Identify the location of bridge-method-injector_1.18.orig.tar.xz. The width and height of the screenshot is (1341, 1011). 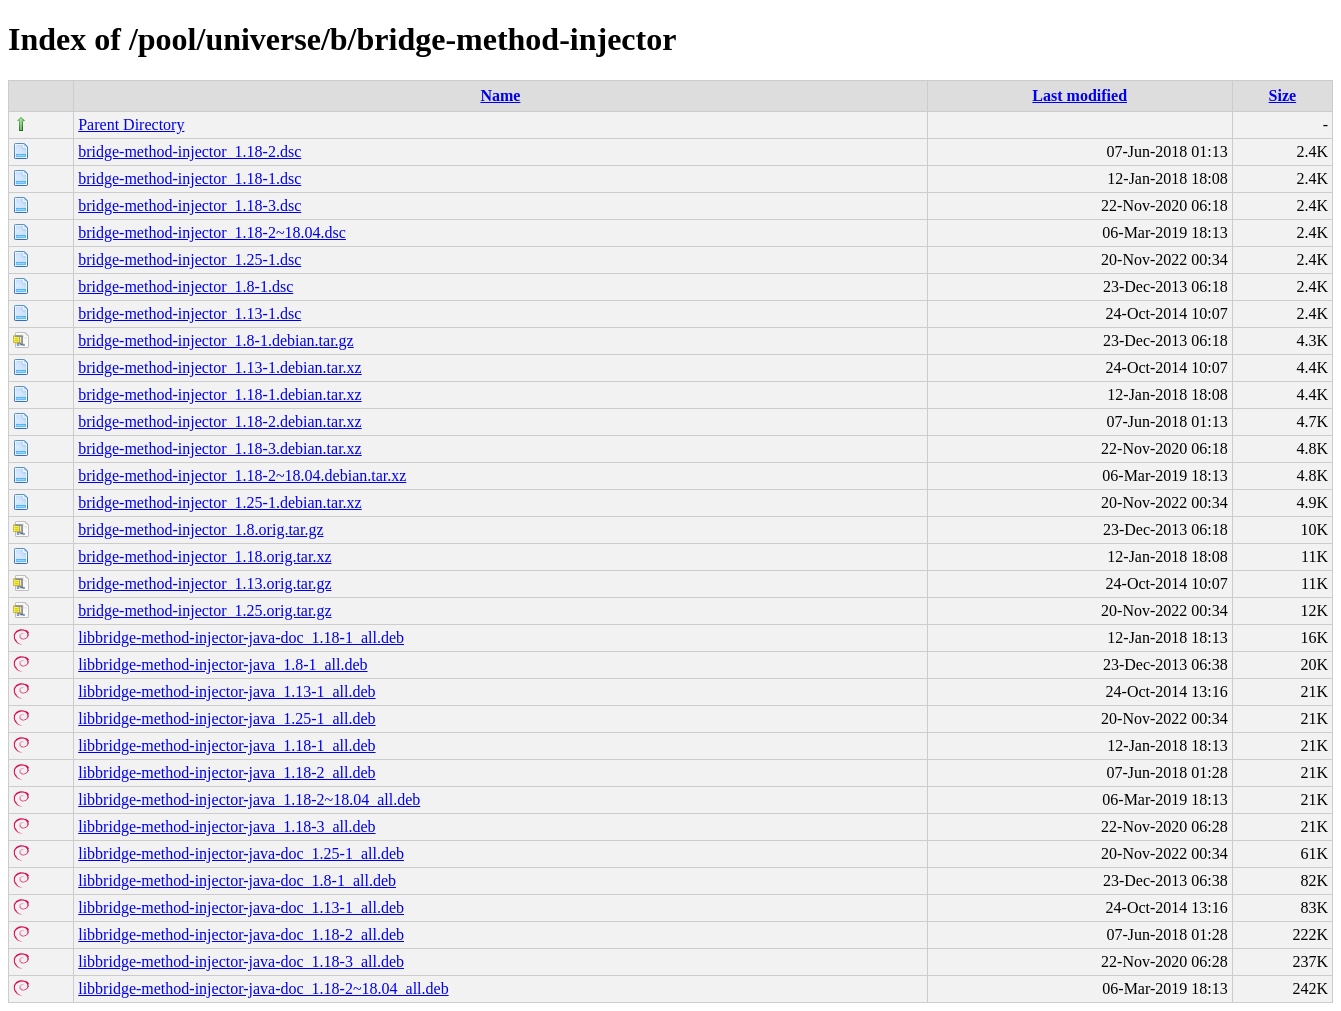
(204, 556).